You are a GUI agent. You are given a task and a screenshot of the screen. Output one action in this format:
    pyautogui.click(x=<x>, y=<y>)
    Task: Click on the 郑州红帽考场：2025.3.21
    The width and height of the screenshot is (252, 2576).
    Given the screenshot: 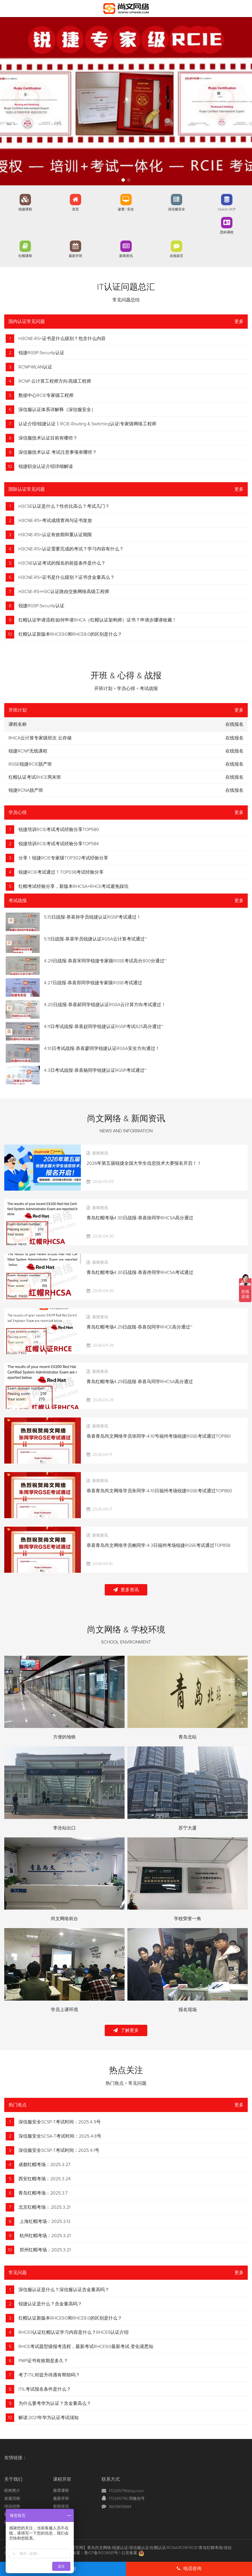 What is the action you would take?
    pyautogui.click(x=44, y=2250)
    